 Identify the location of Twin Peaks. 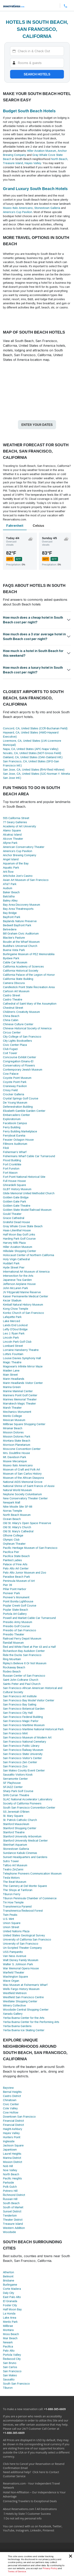
(10, 1914).